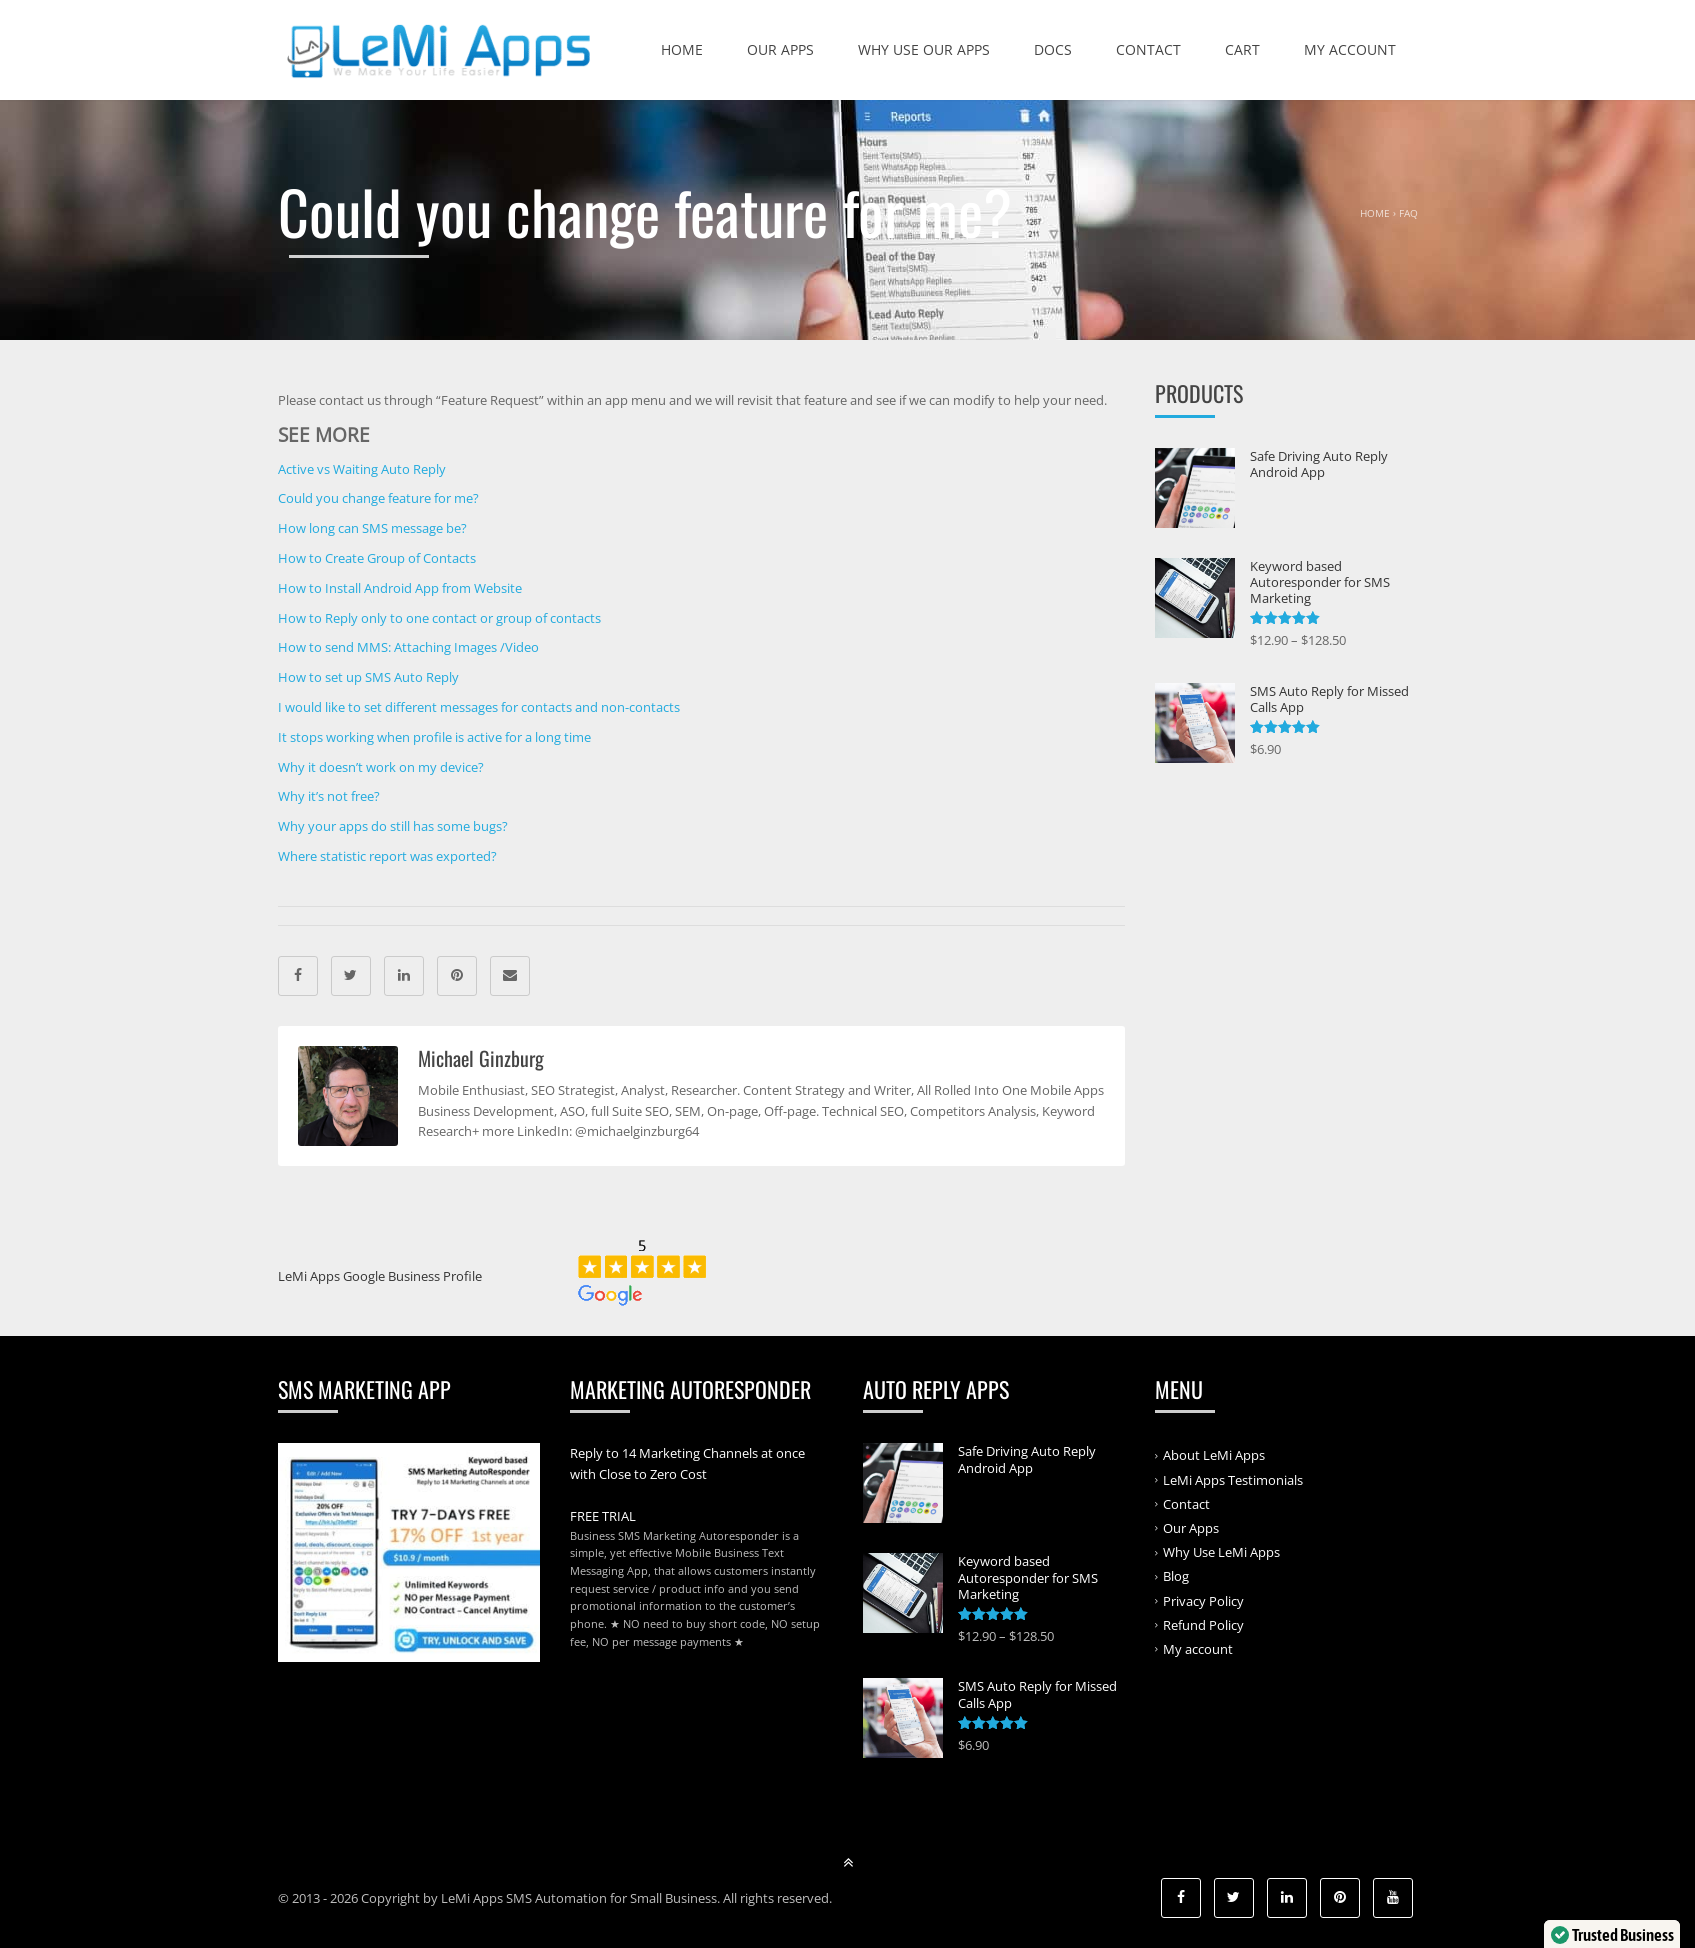 This screenshot has width=1695, height=1948. I want to click on How to Install Android App from Website, so click(400, 588).